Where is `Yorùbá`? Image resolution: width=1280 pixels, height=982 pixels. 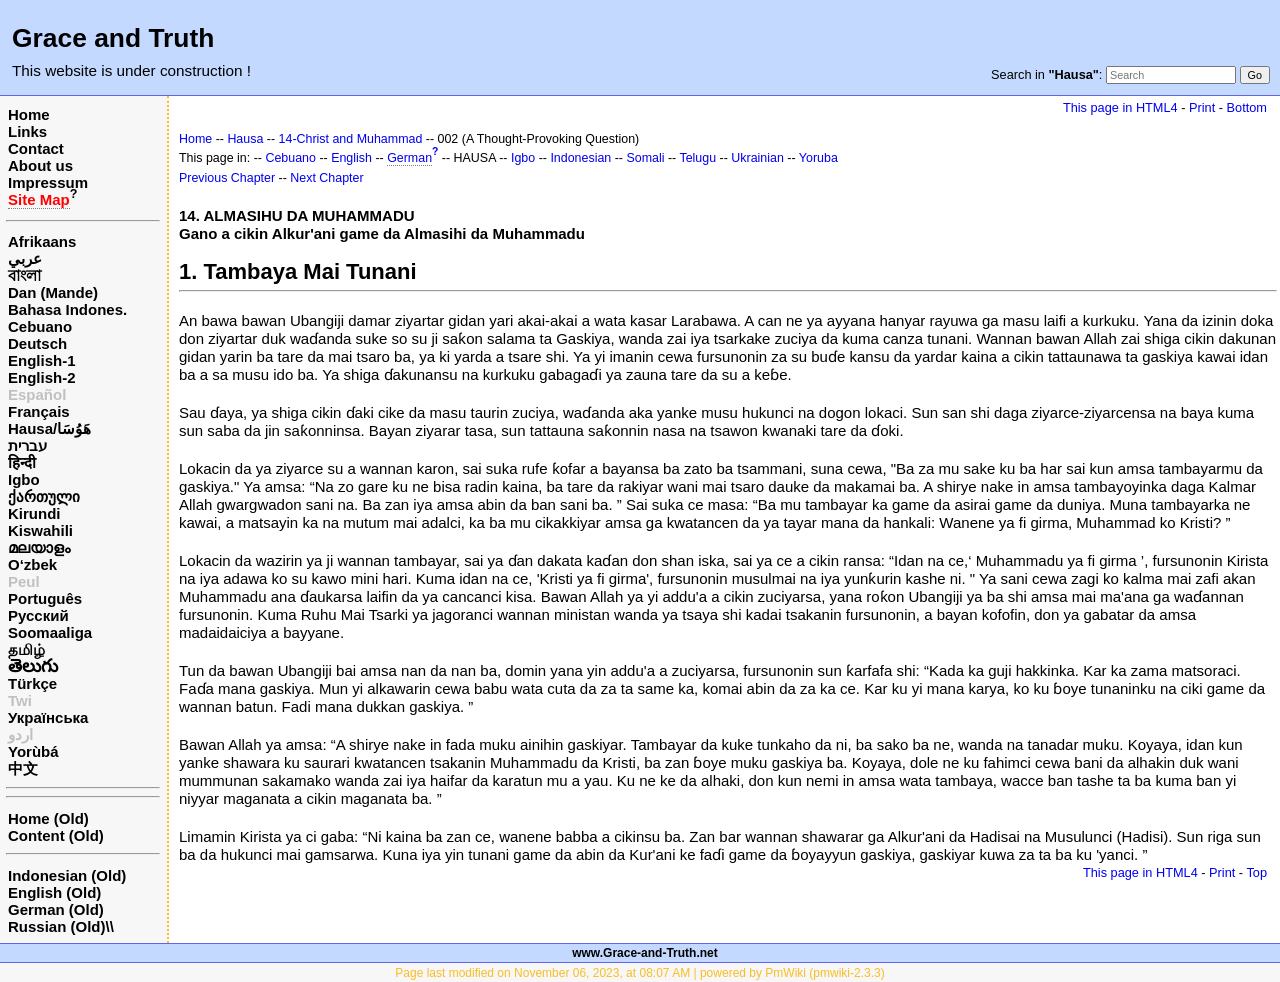 Yorùbá is located at coordinates (33, 751).